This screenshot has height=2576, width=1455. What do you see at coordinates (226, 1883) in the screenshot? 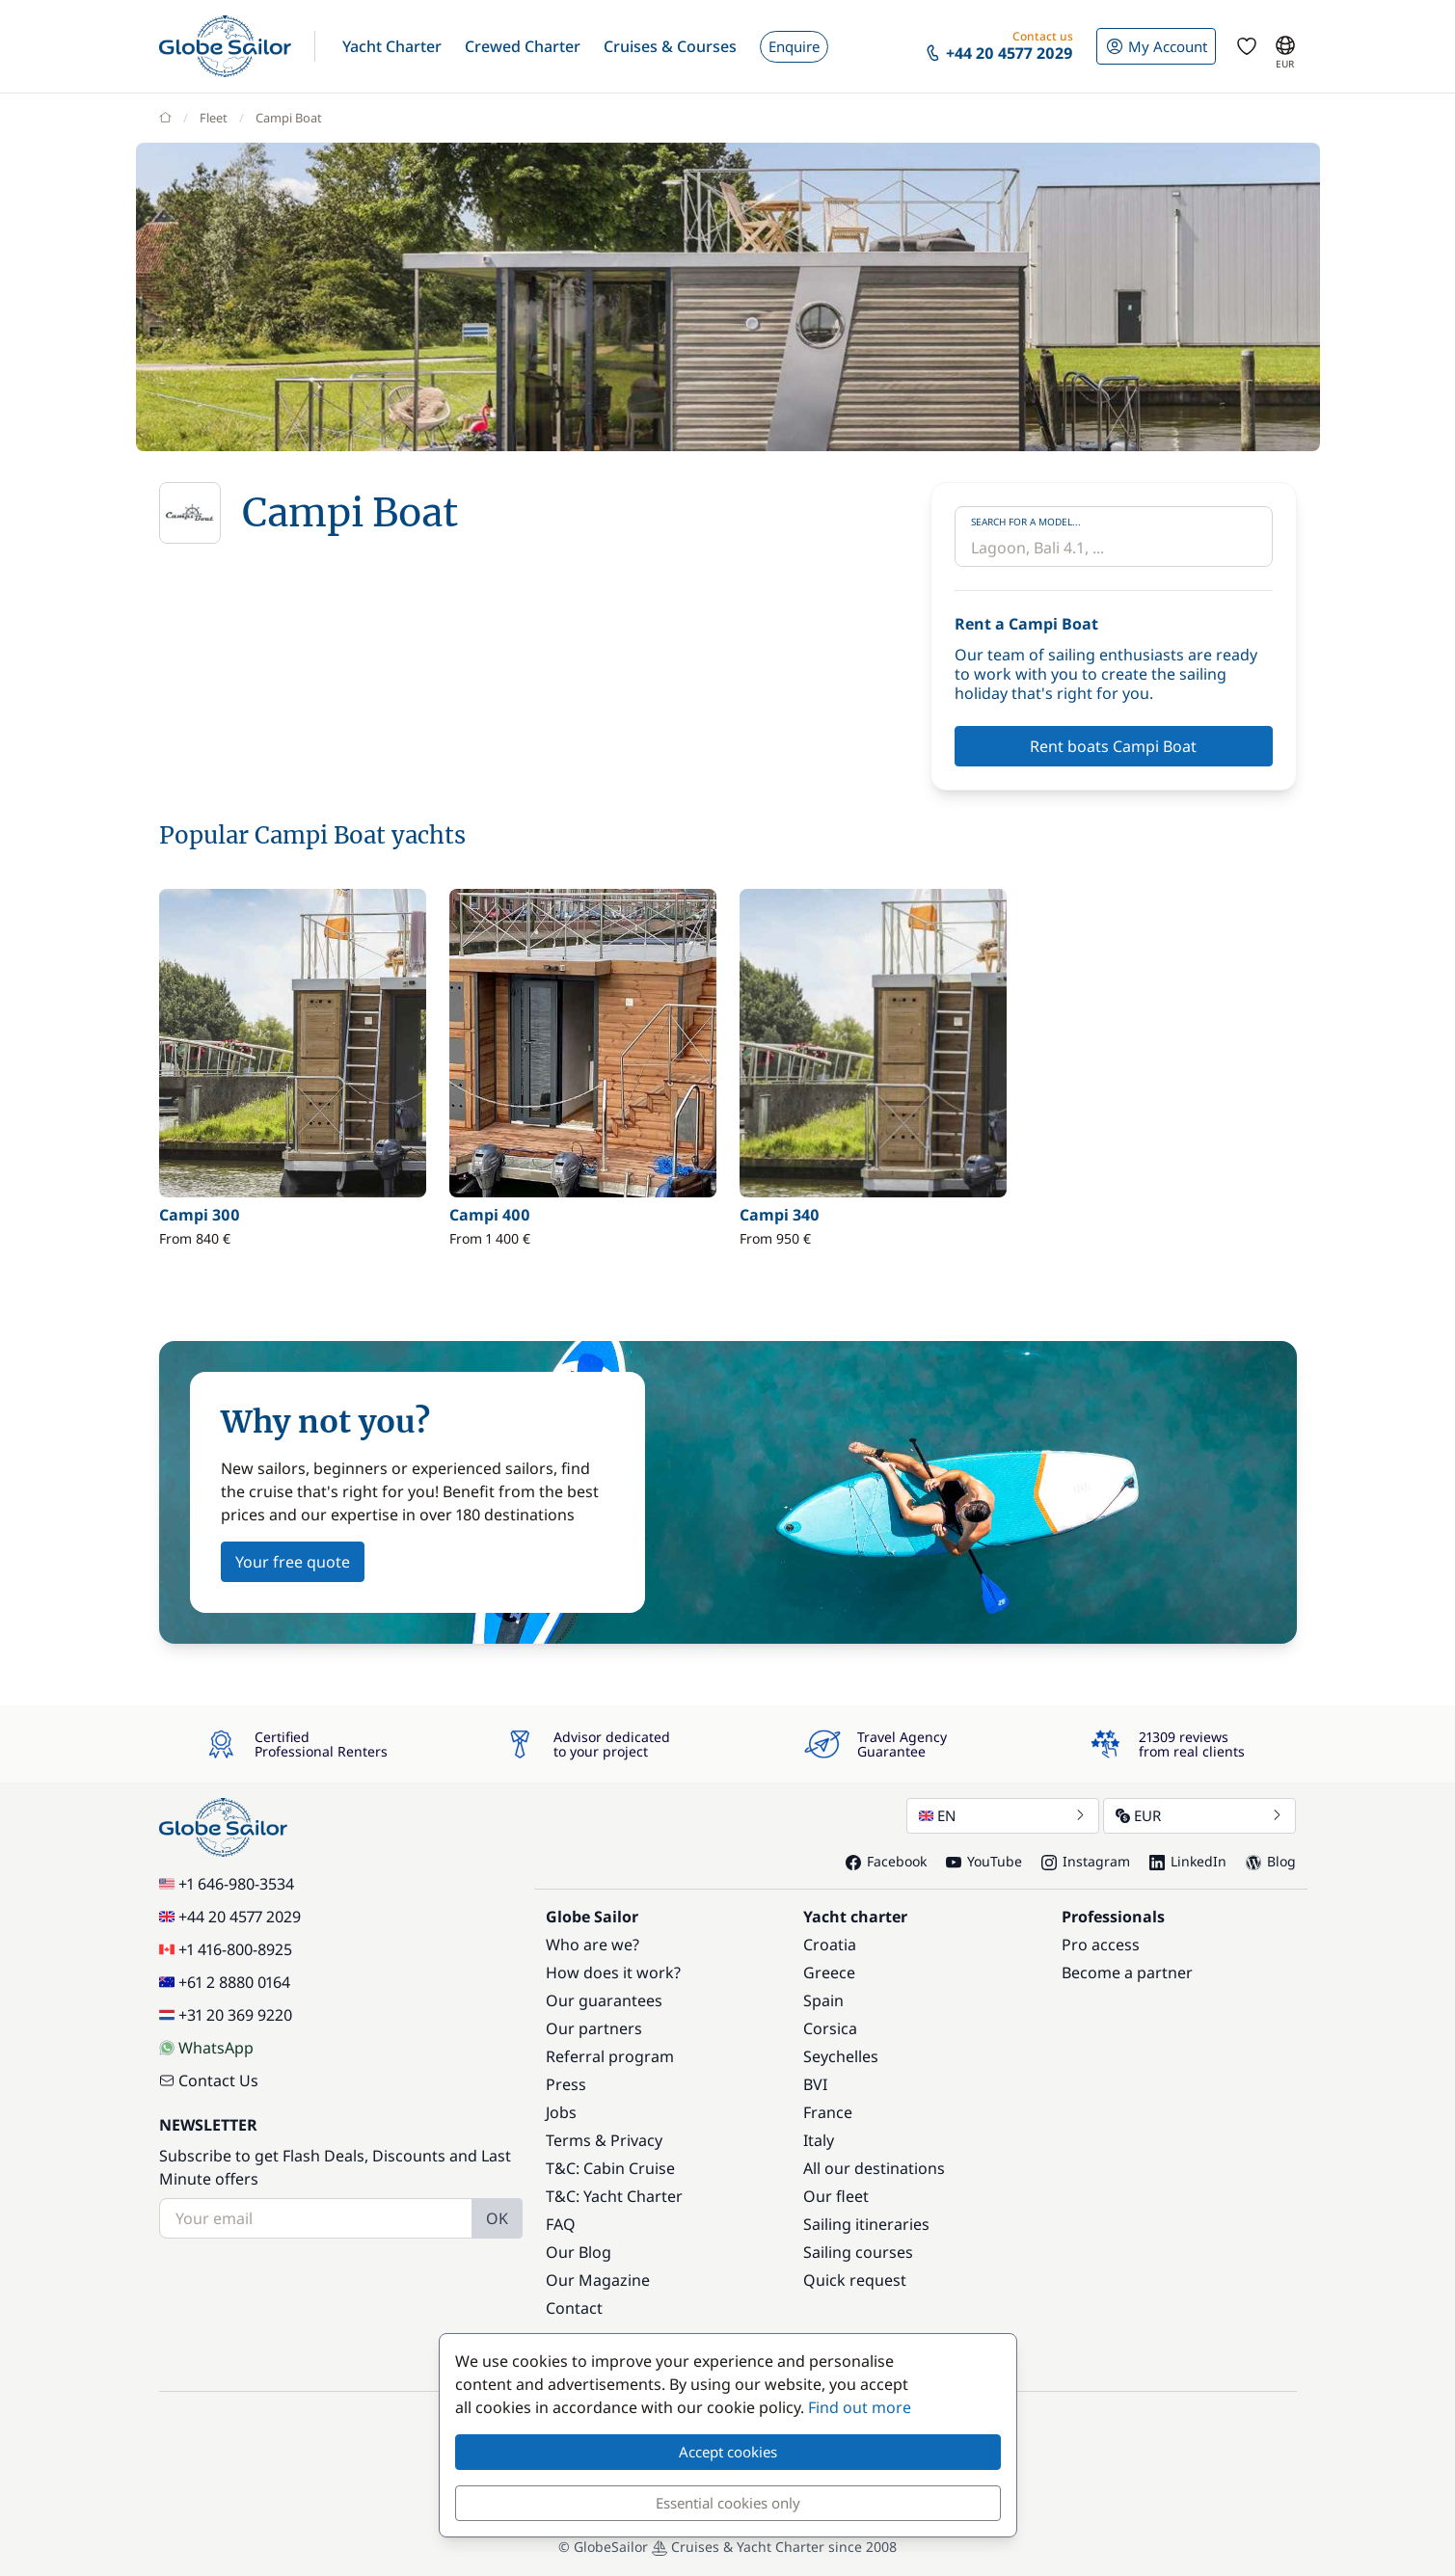
I see `+1 646-980-3534` at bounding box center [226, 1883].